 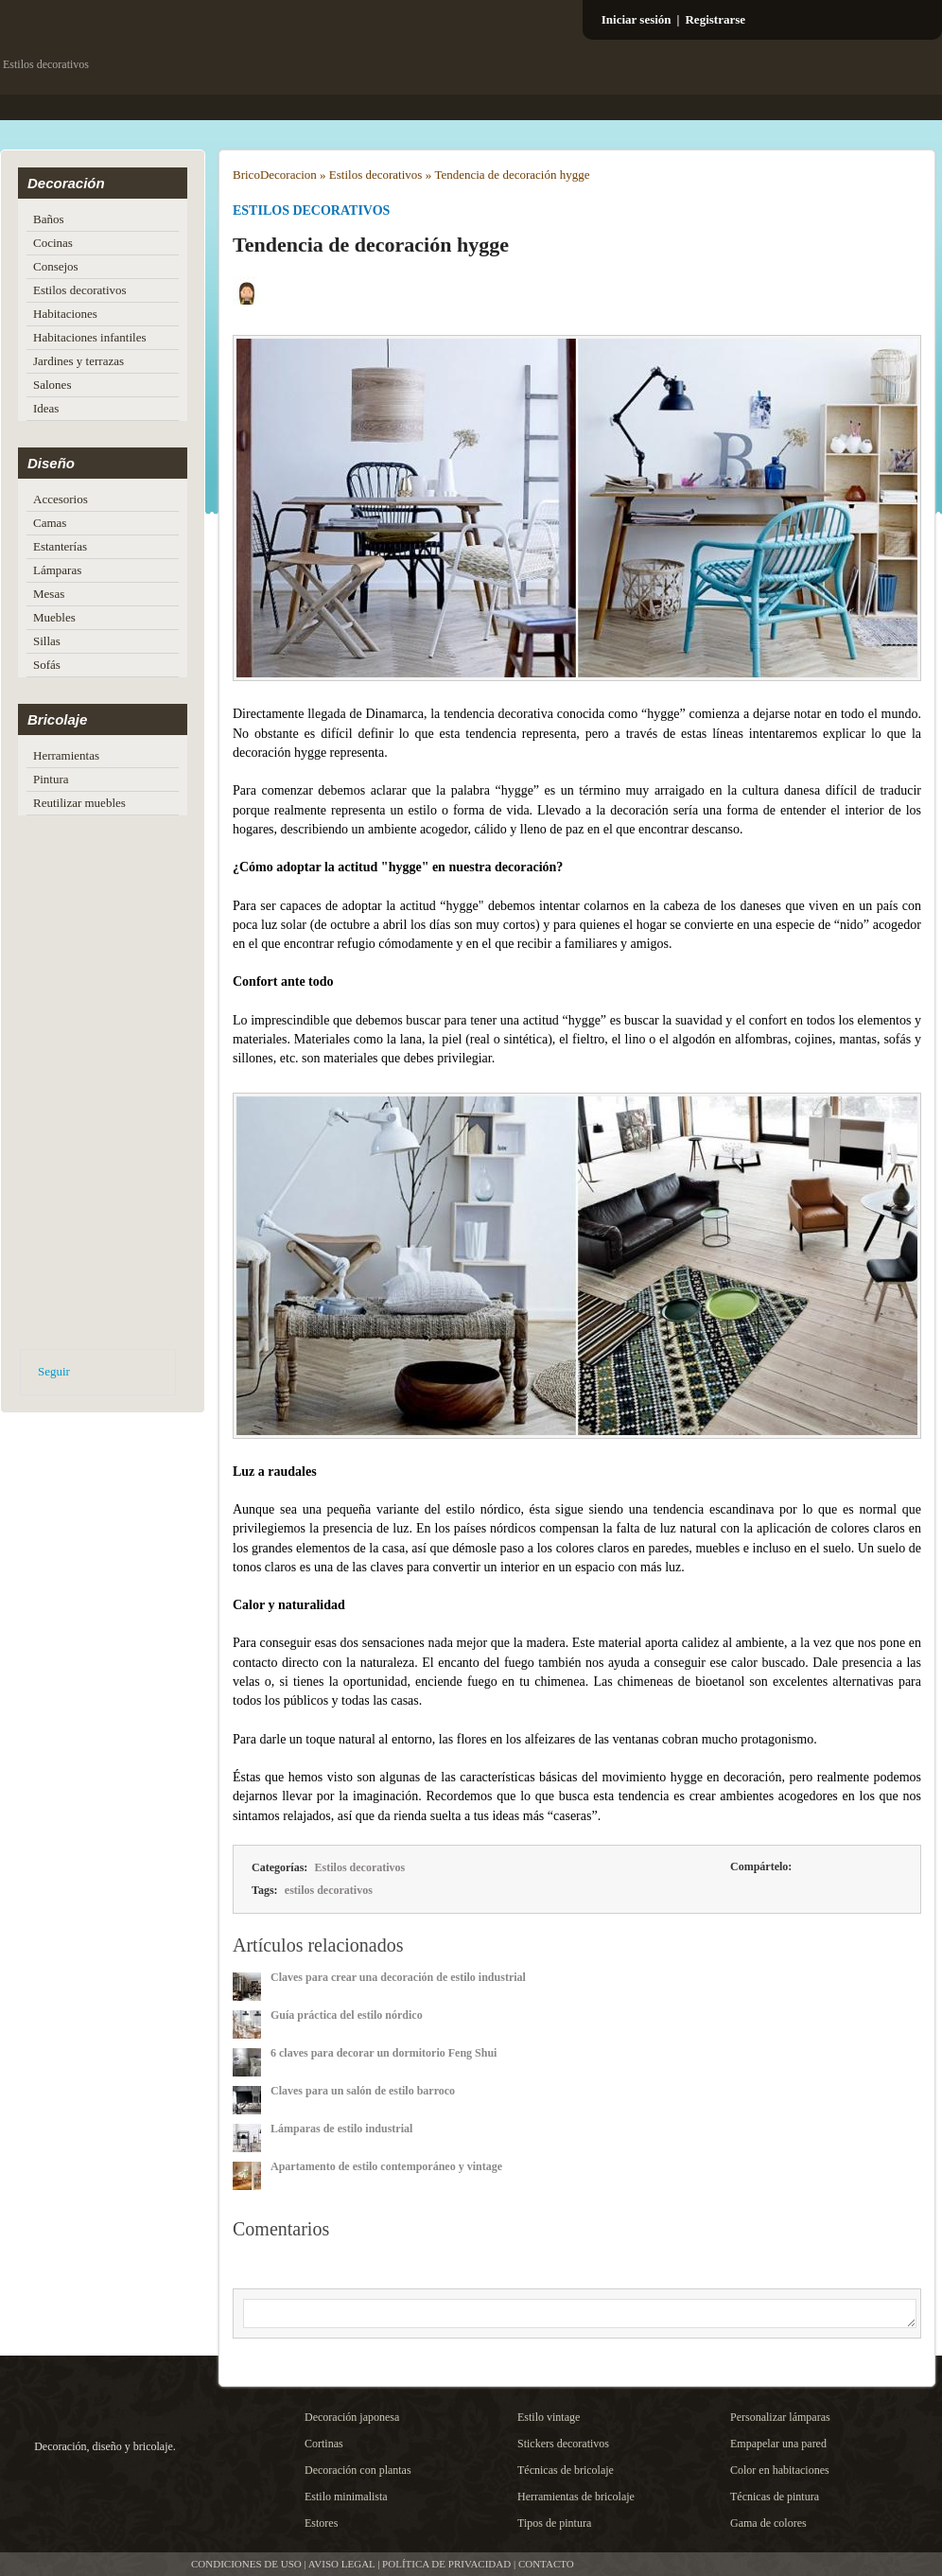 I want to click on Empapelar una pared, so click(x=778, y=2443).